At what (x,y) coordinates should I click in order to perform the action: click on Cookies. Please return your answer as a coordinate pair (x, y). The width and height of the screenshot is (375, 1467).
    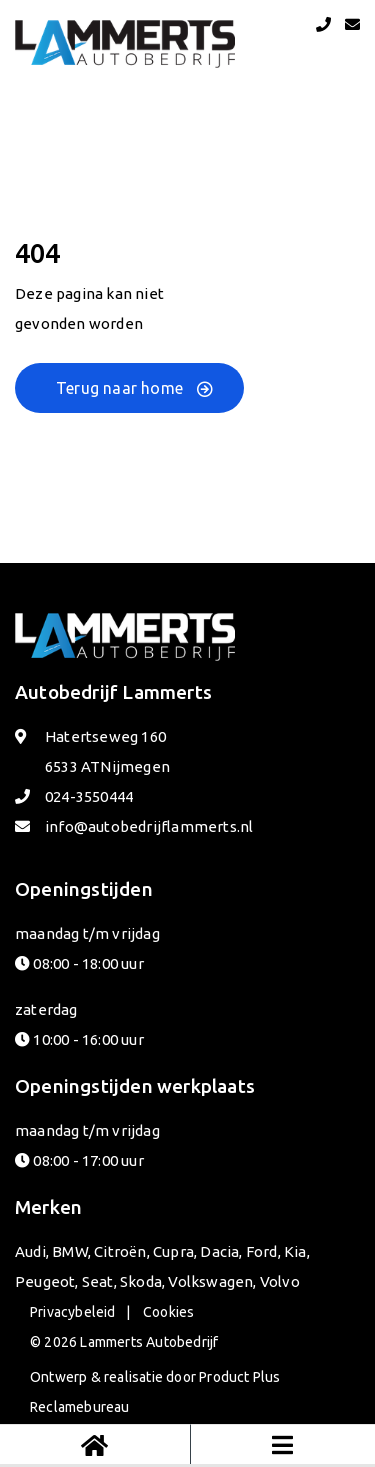
    Looking at the image, I should click on (168, 1312).